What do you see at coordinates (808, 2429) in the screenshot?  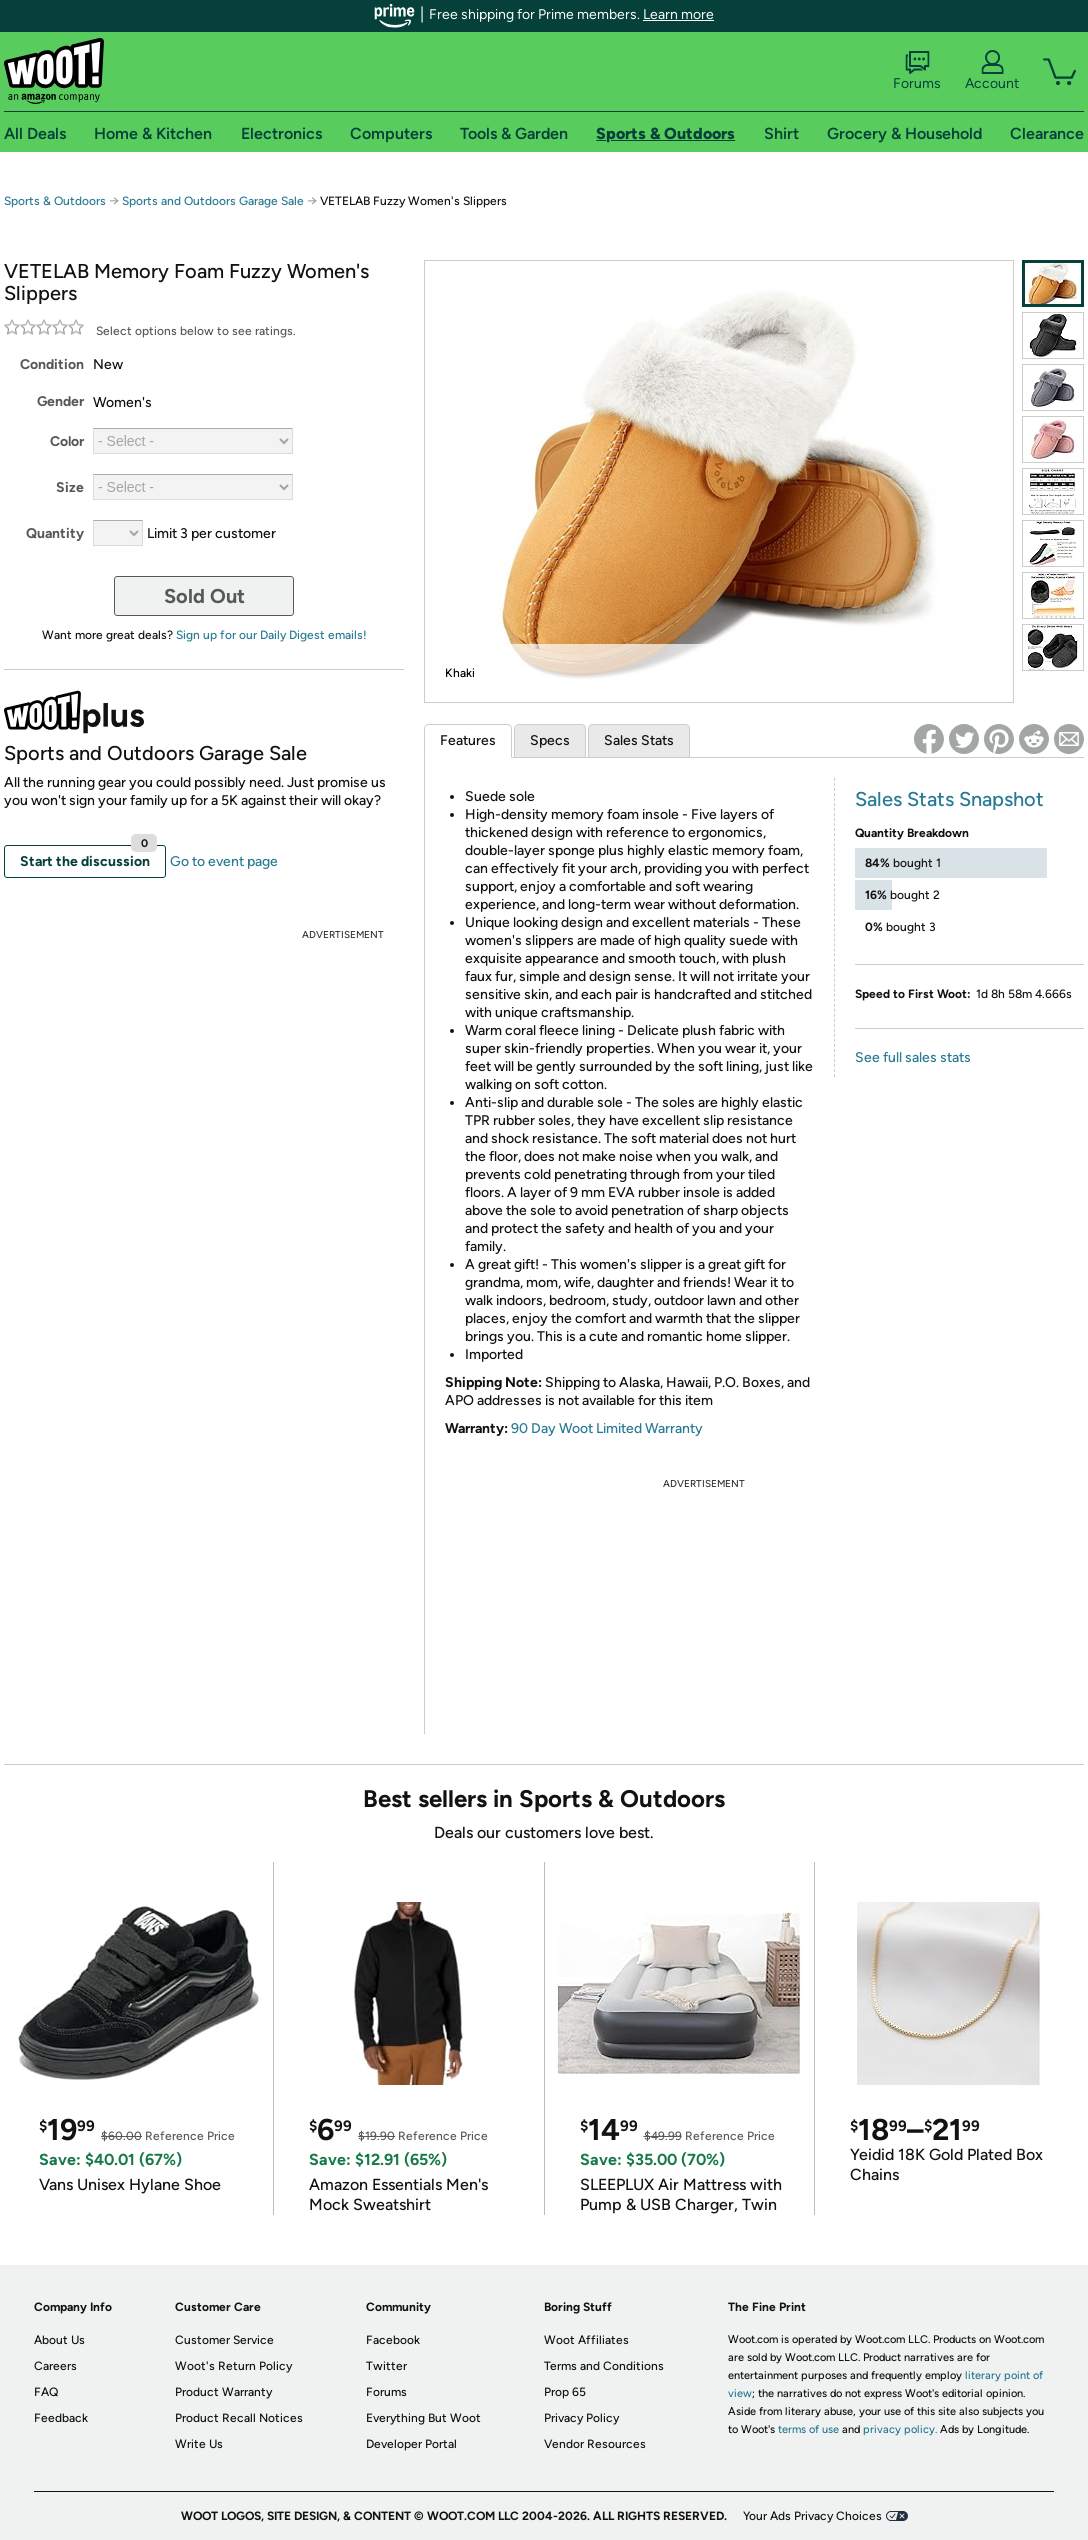 I see `terms of use` at bounding box center [808, 2429].